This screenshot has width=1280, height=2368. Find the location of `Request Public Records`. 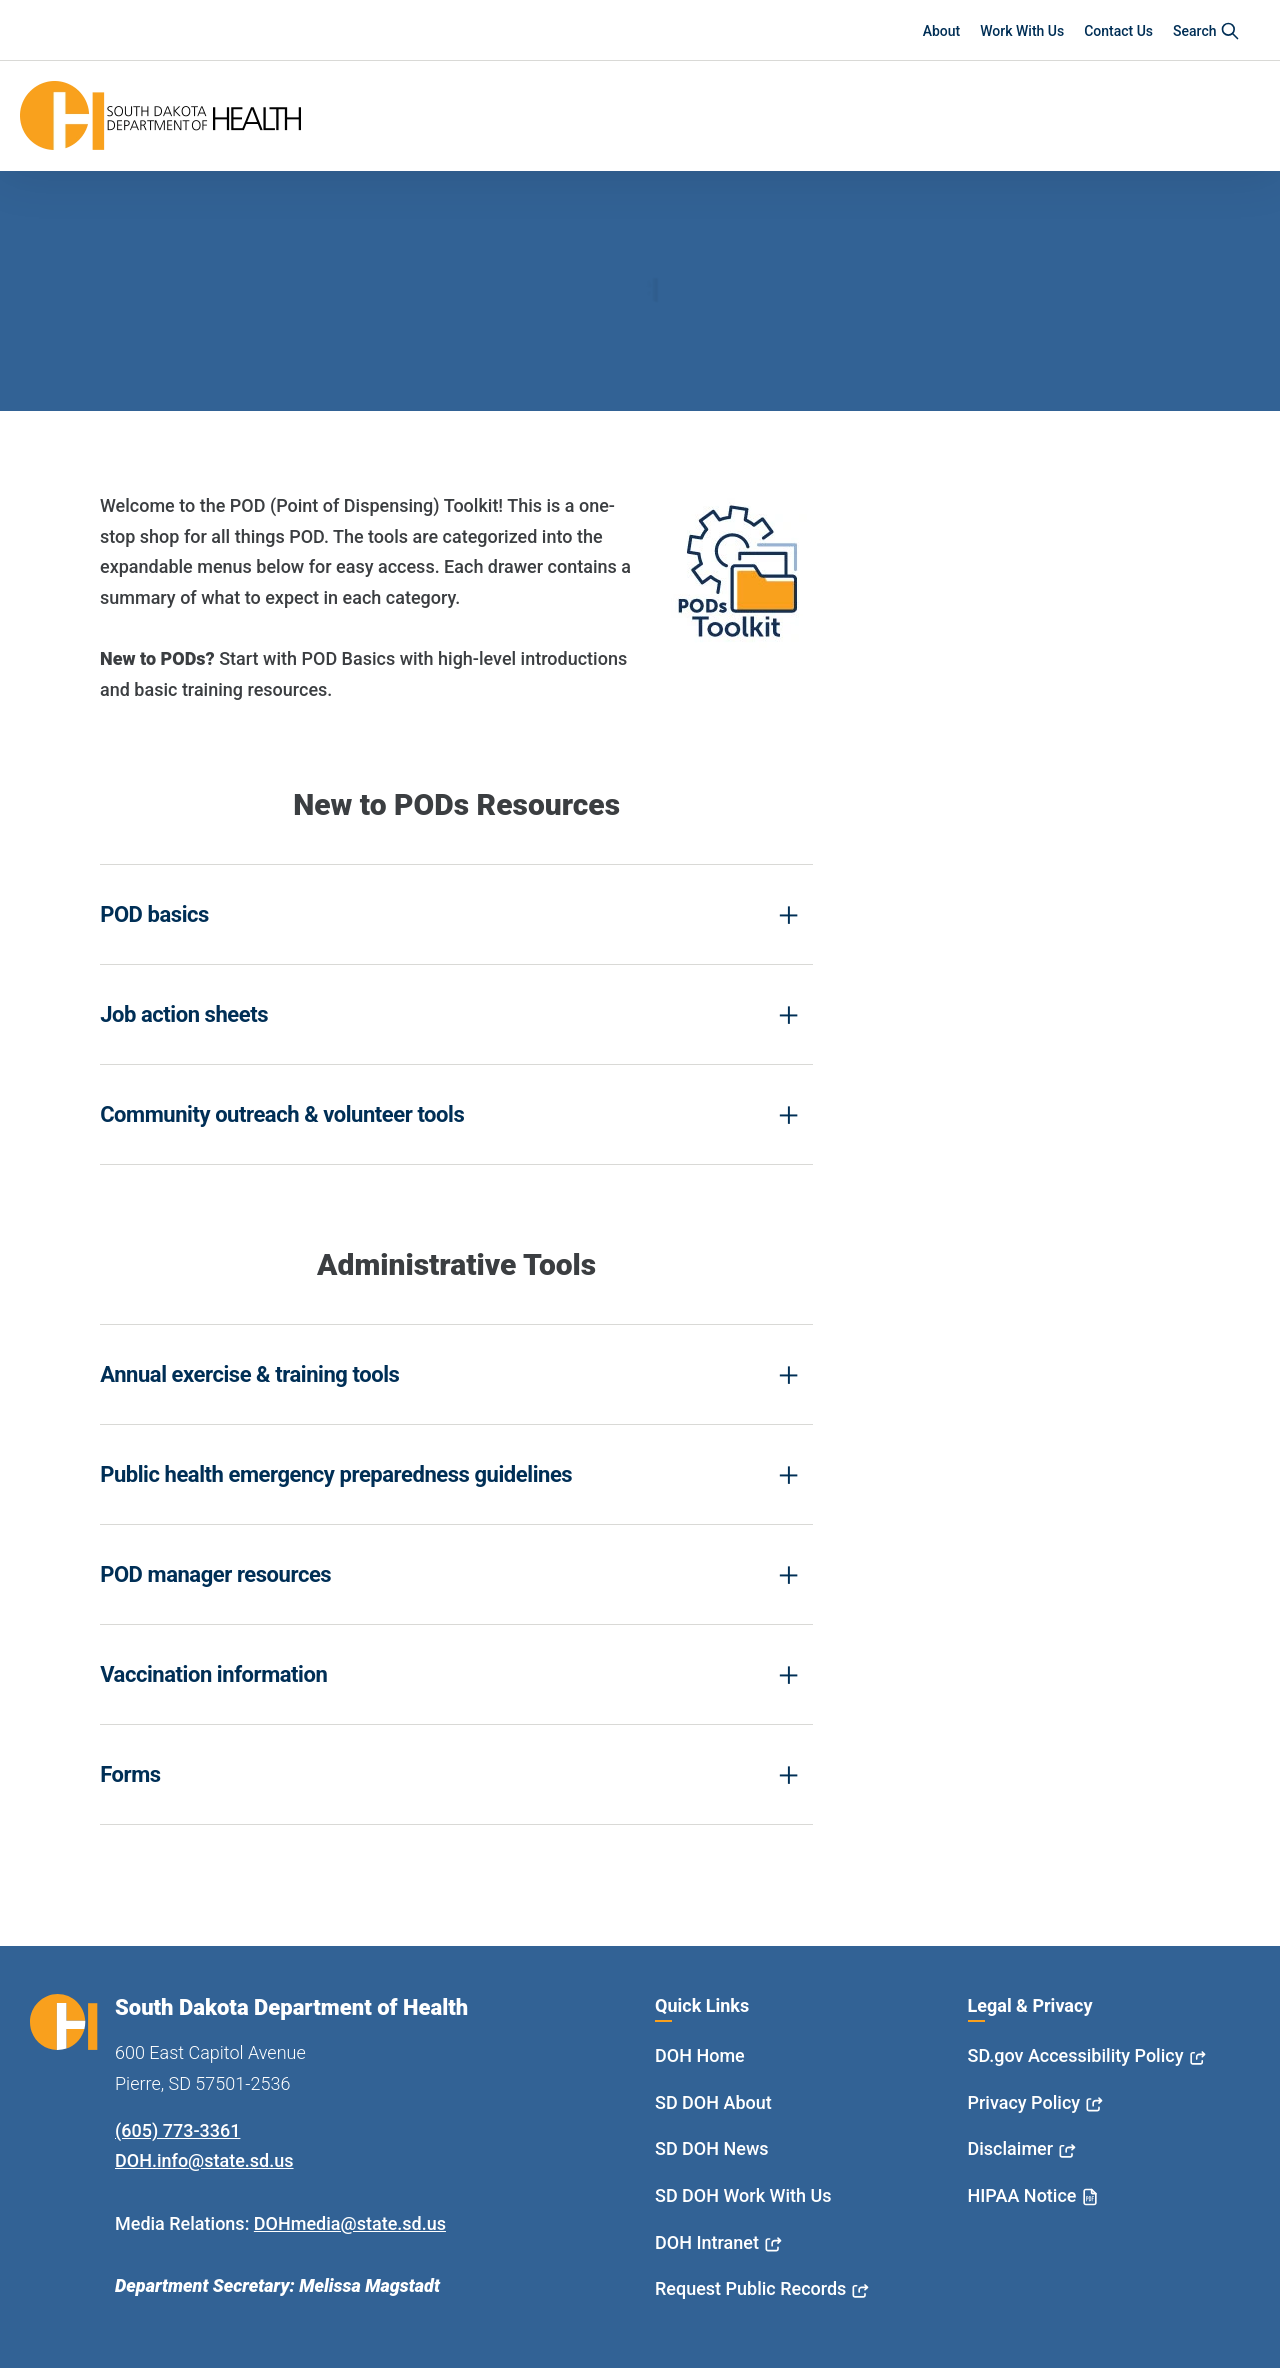

Request Public Records is located at coordinates (750, 2288).